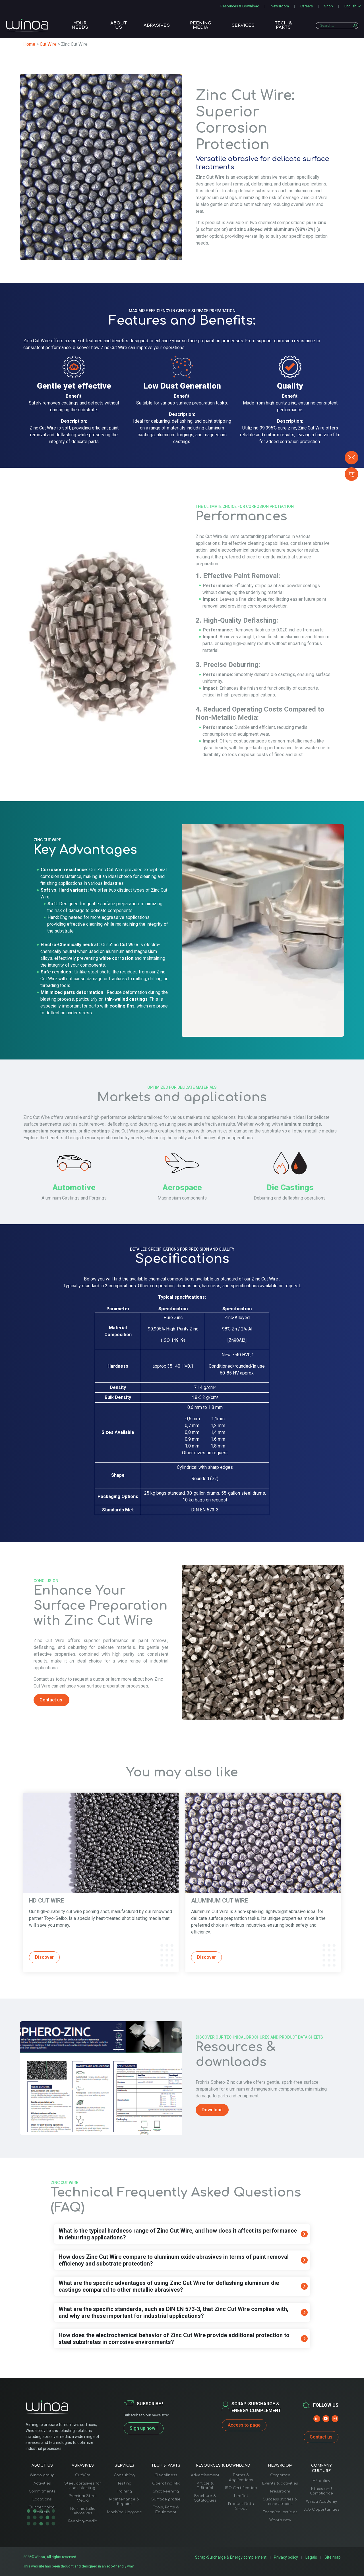  Describe the element at coordinates (280, 2512) in the screenshot. I see `Technical articles` at that location.